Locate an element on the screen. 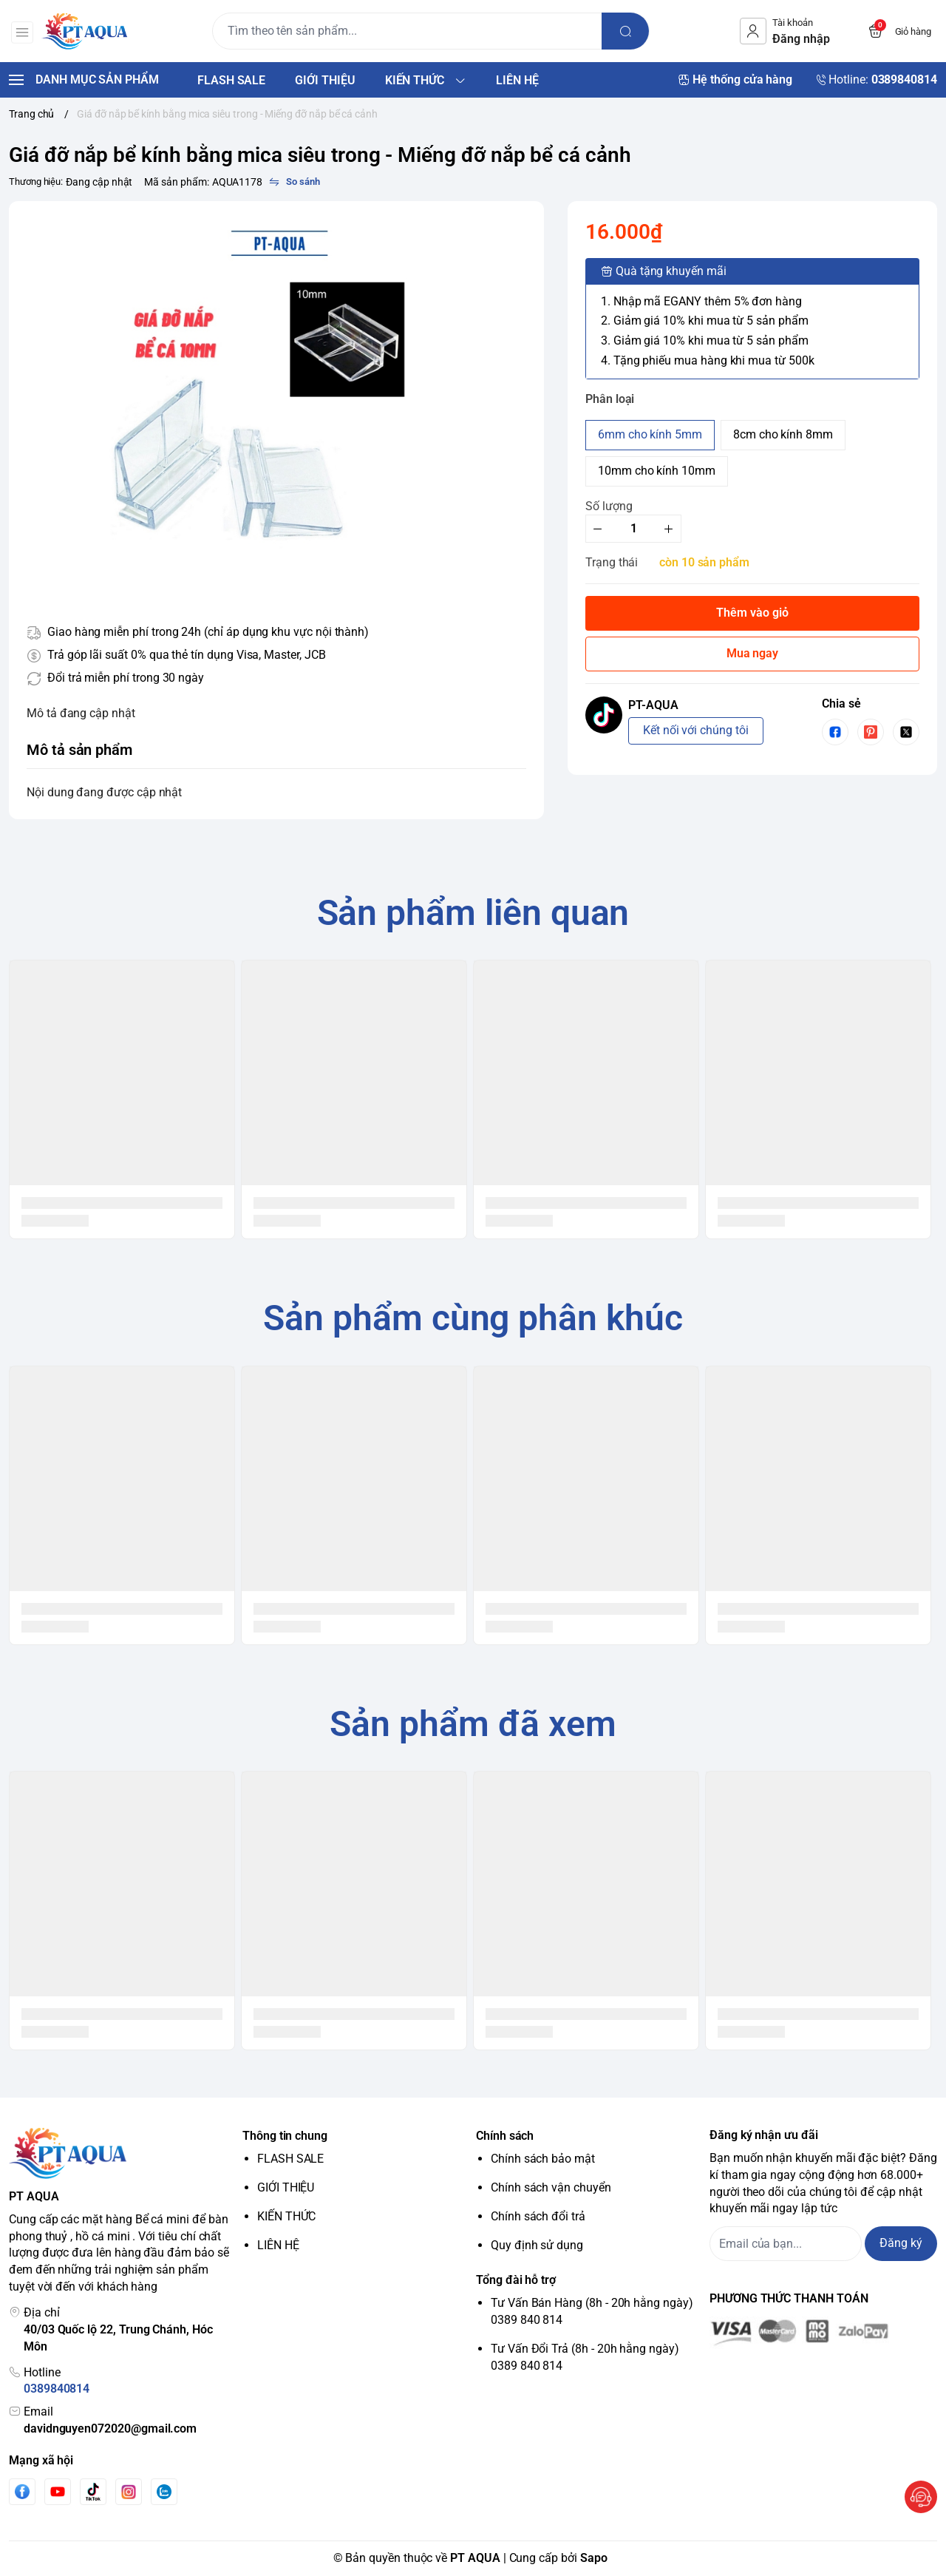  Thông tin chung is located at coordinates (284, 2136).